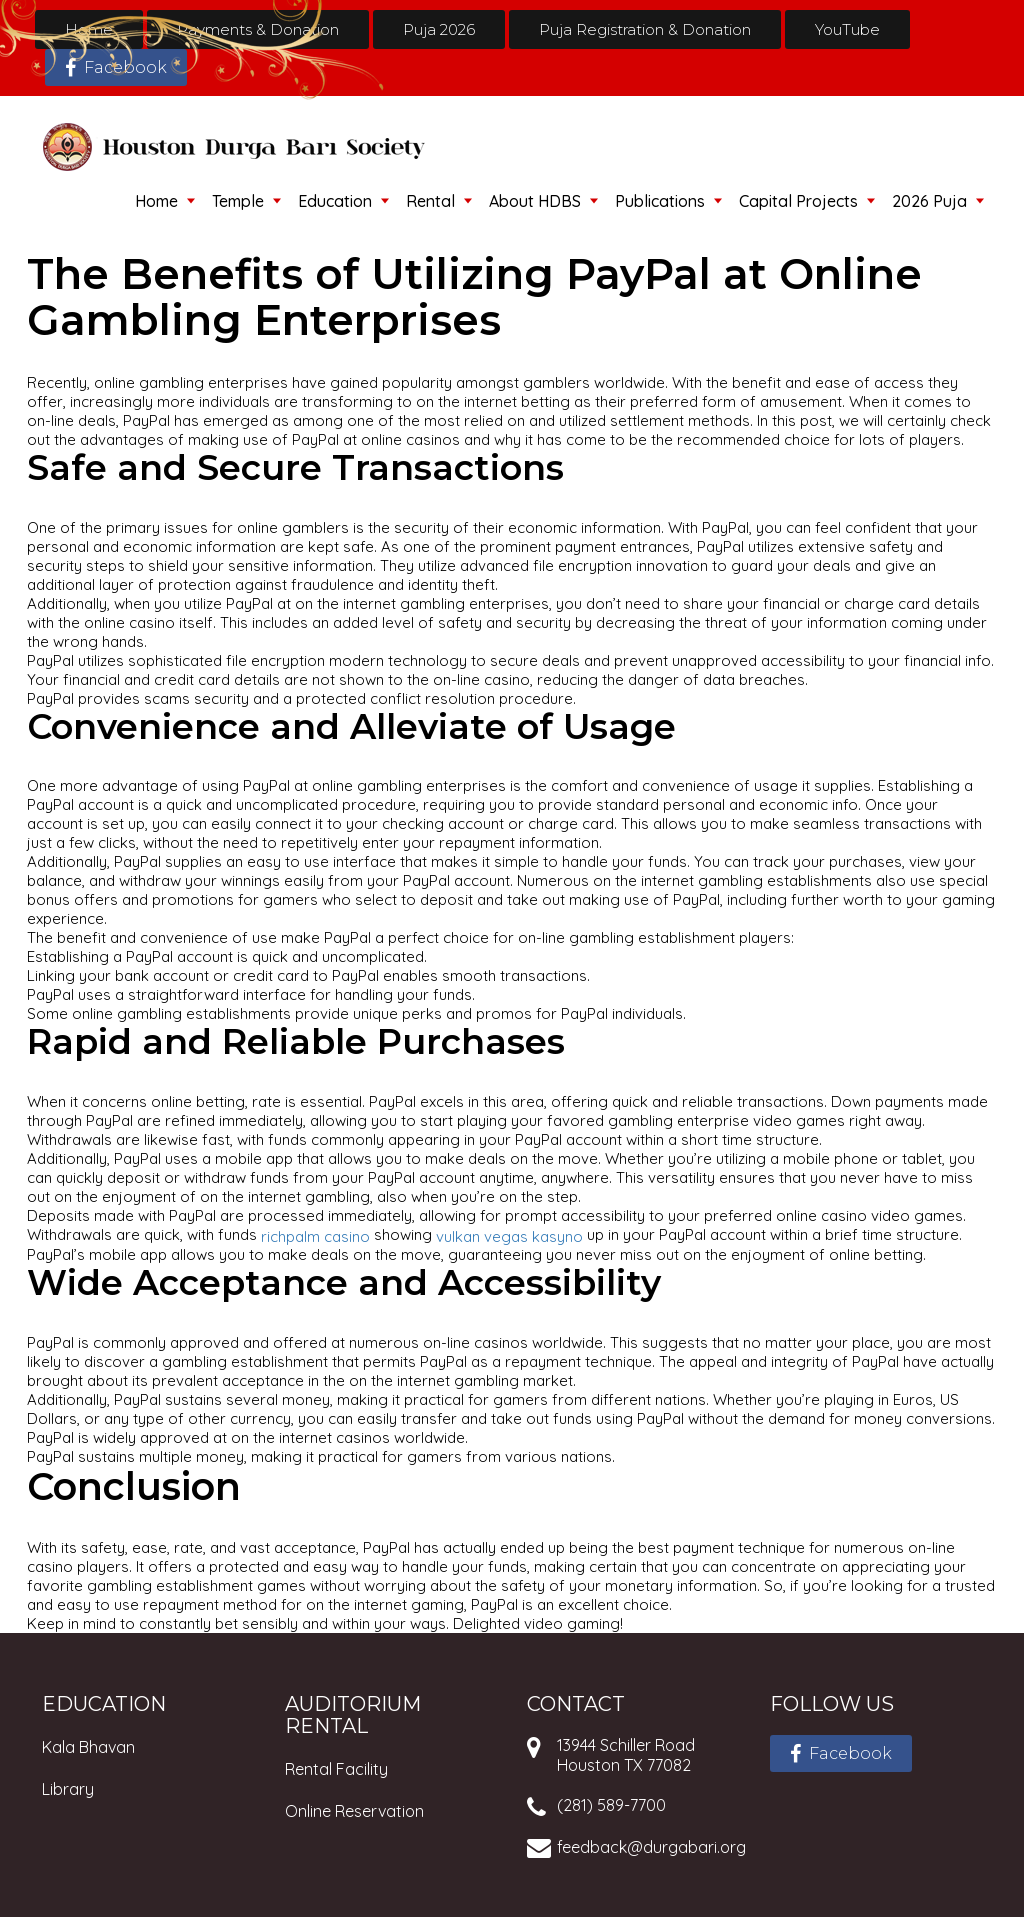  I want to click on Puja 2026, so click(439, 29).